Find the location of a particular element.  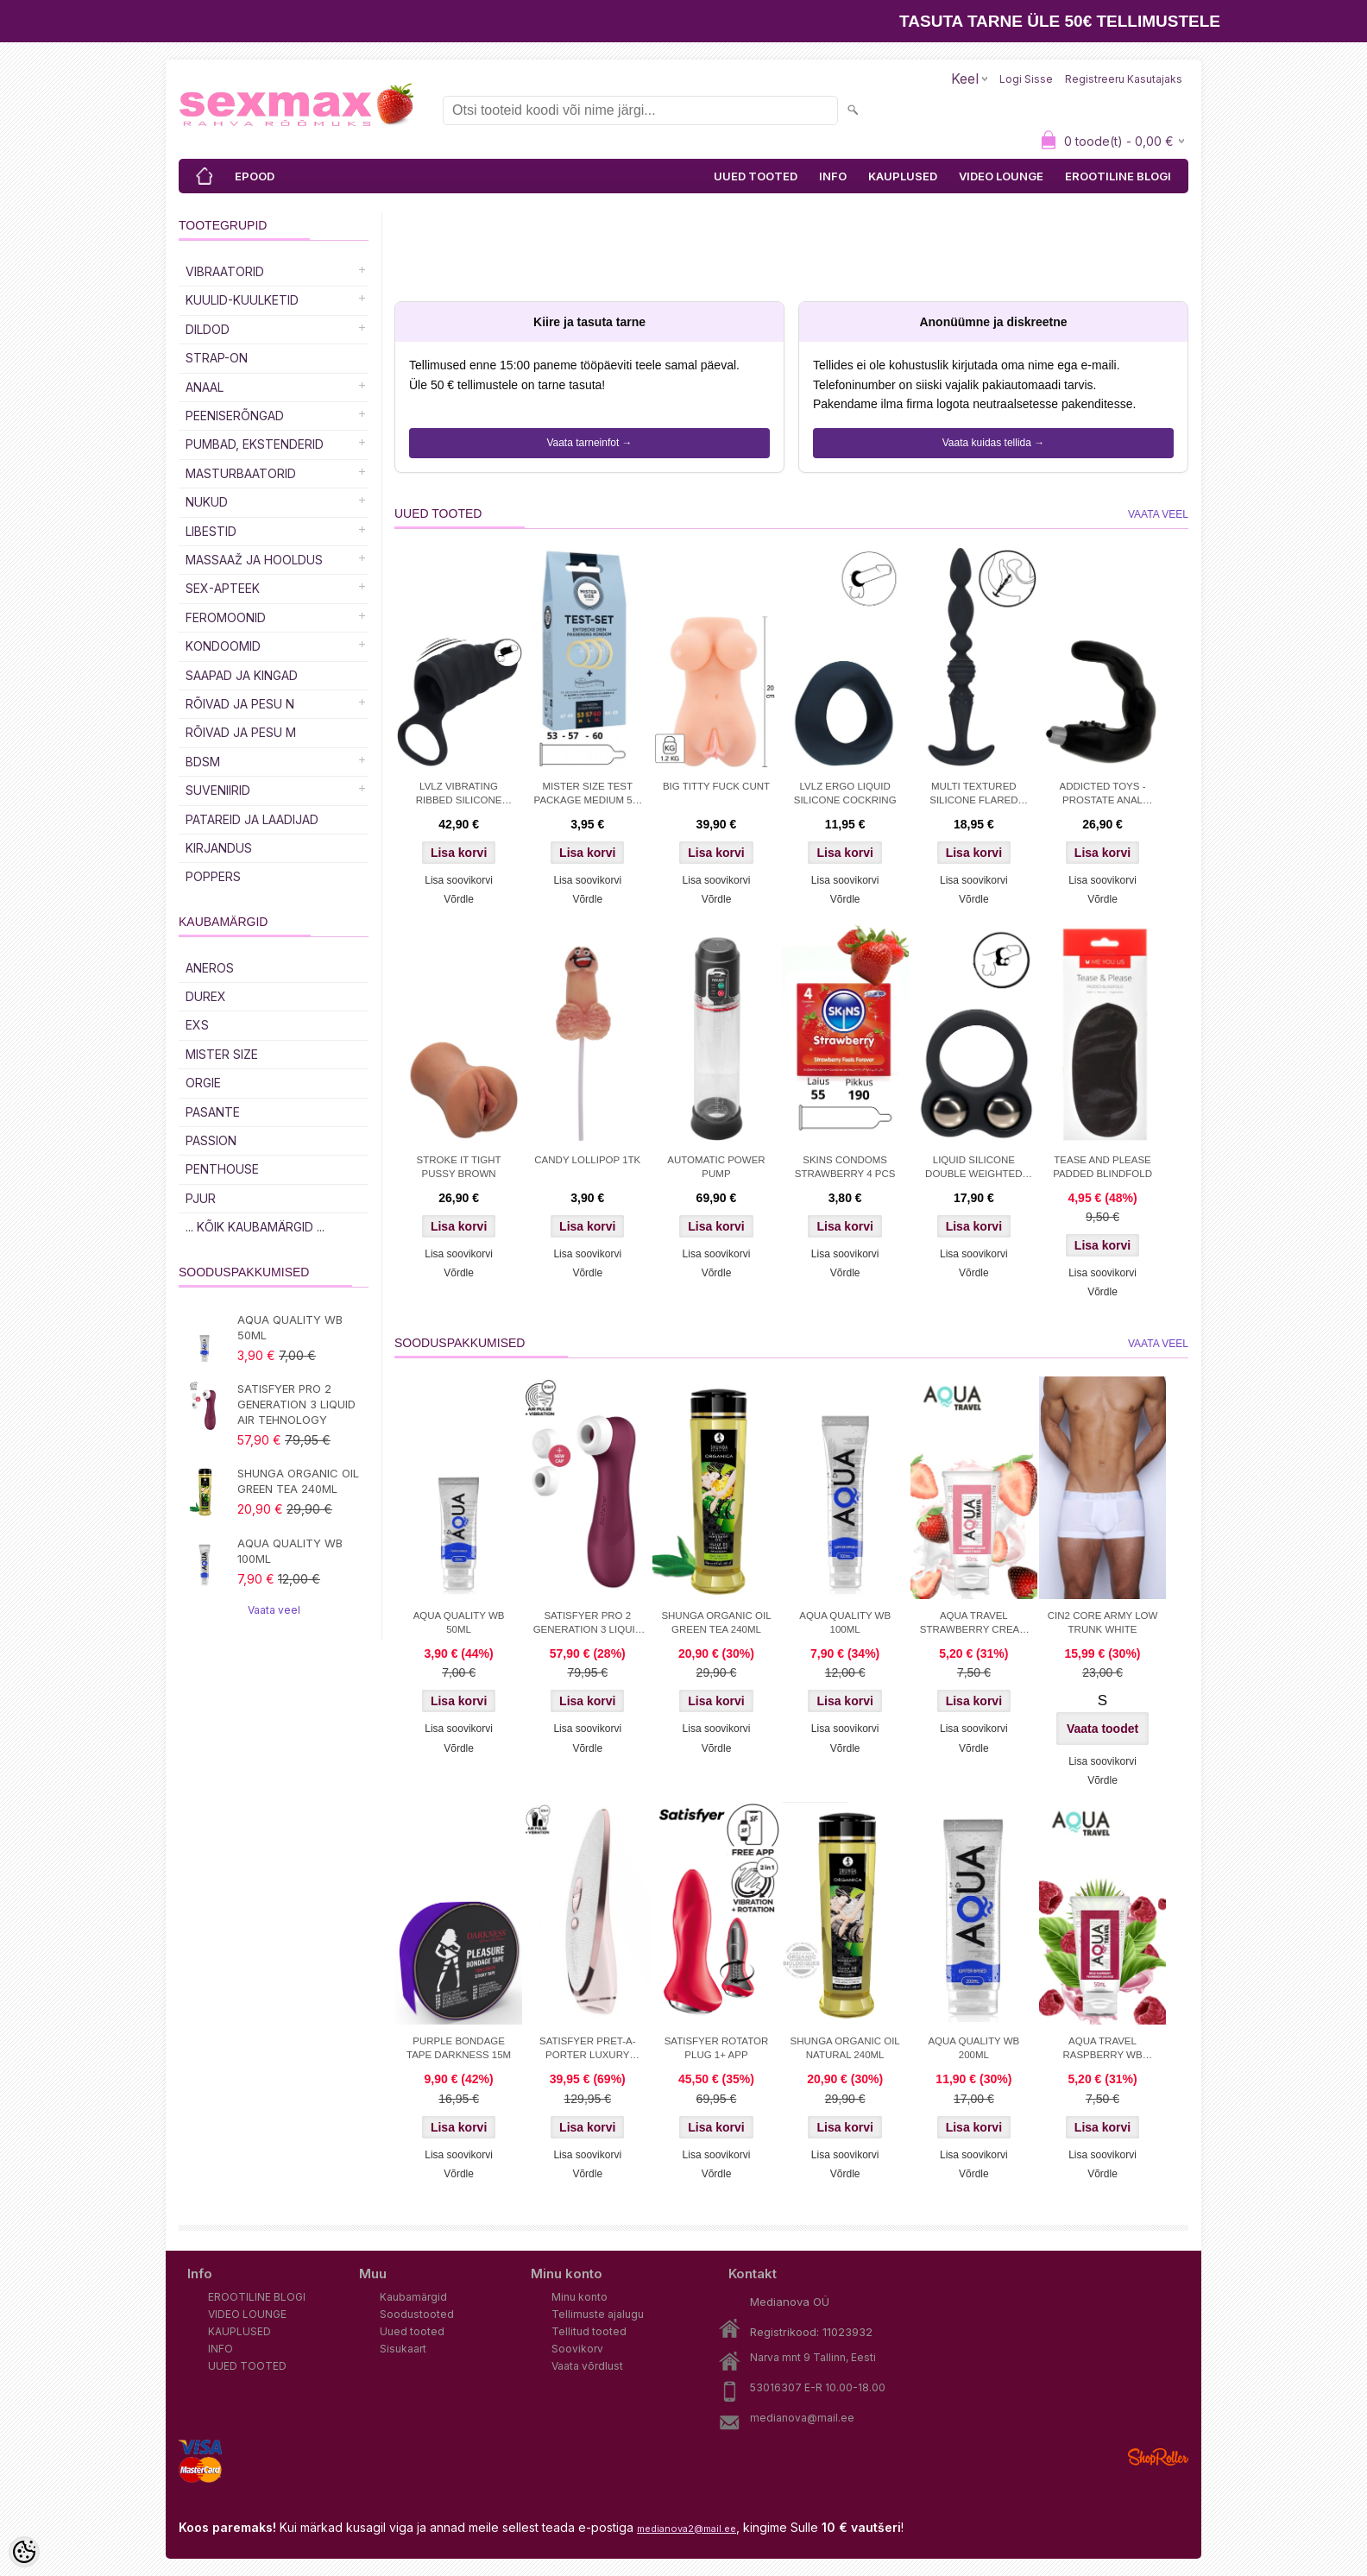

EPOOD is located at coordinates (254, 176).